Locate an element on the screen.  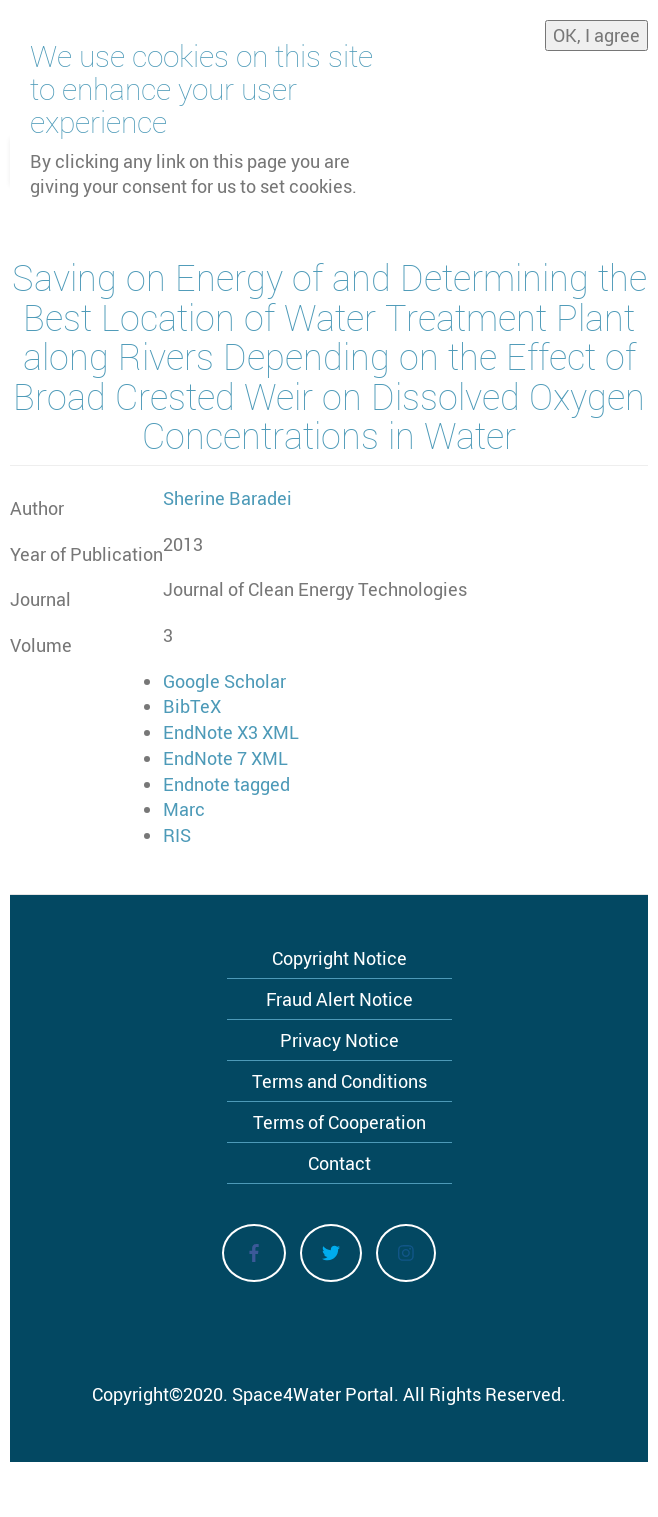
Terms of Cooperation is located at coordinates (339, 1122).